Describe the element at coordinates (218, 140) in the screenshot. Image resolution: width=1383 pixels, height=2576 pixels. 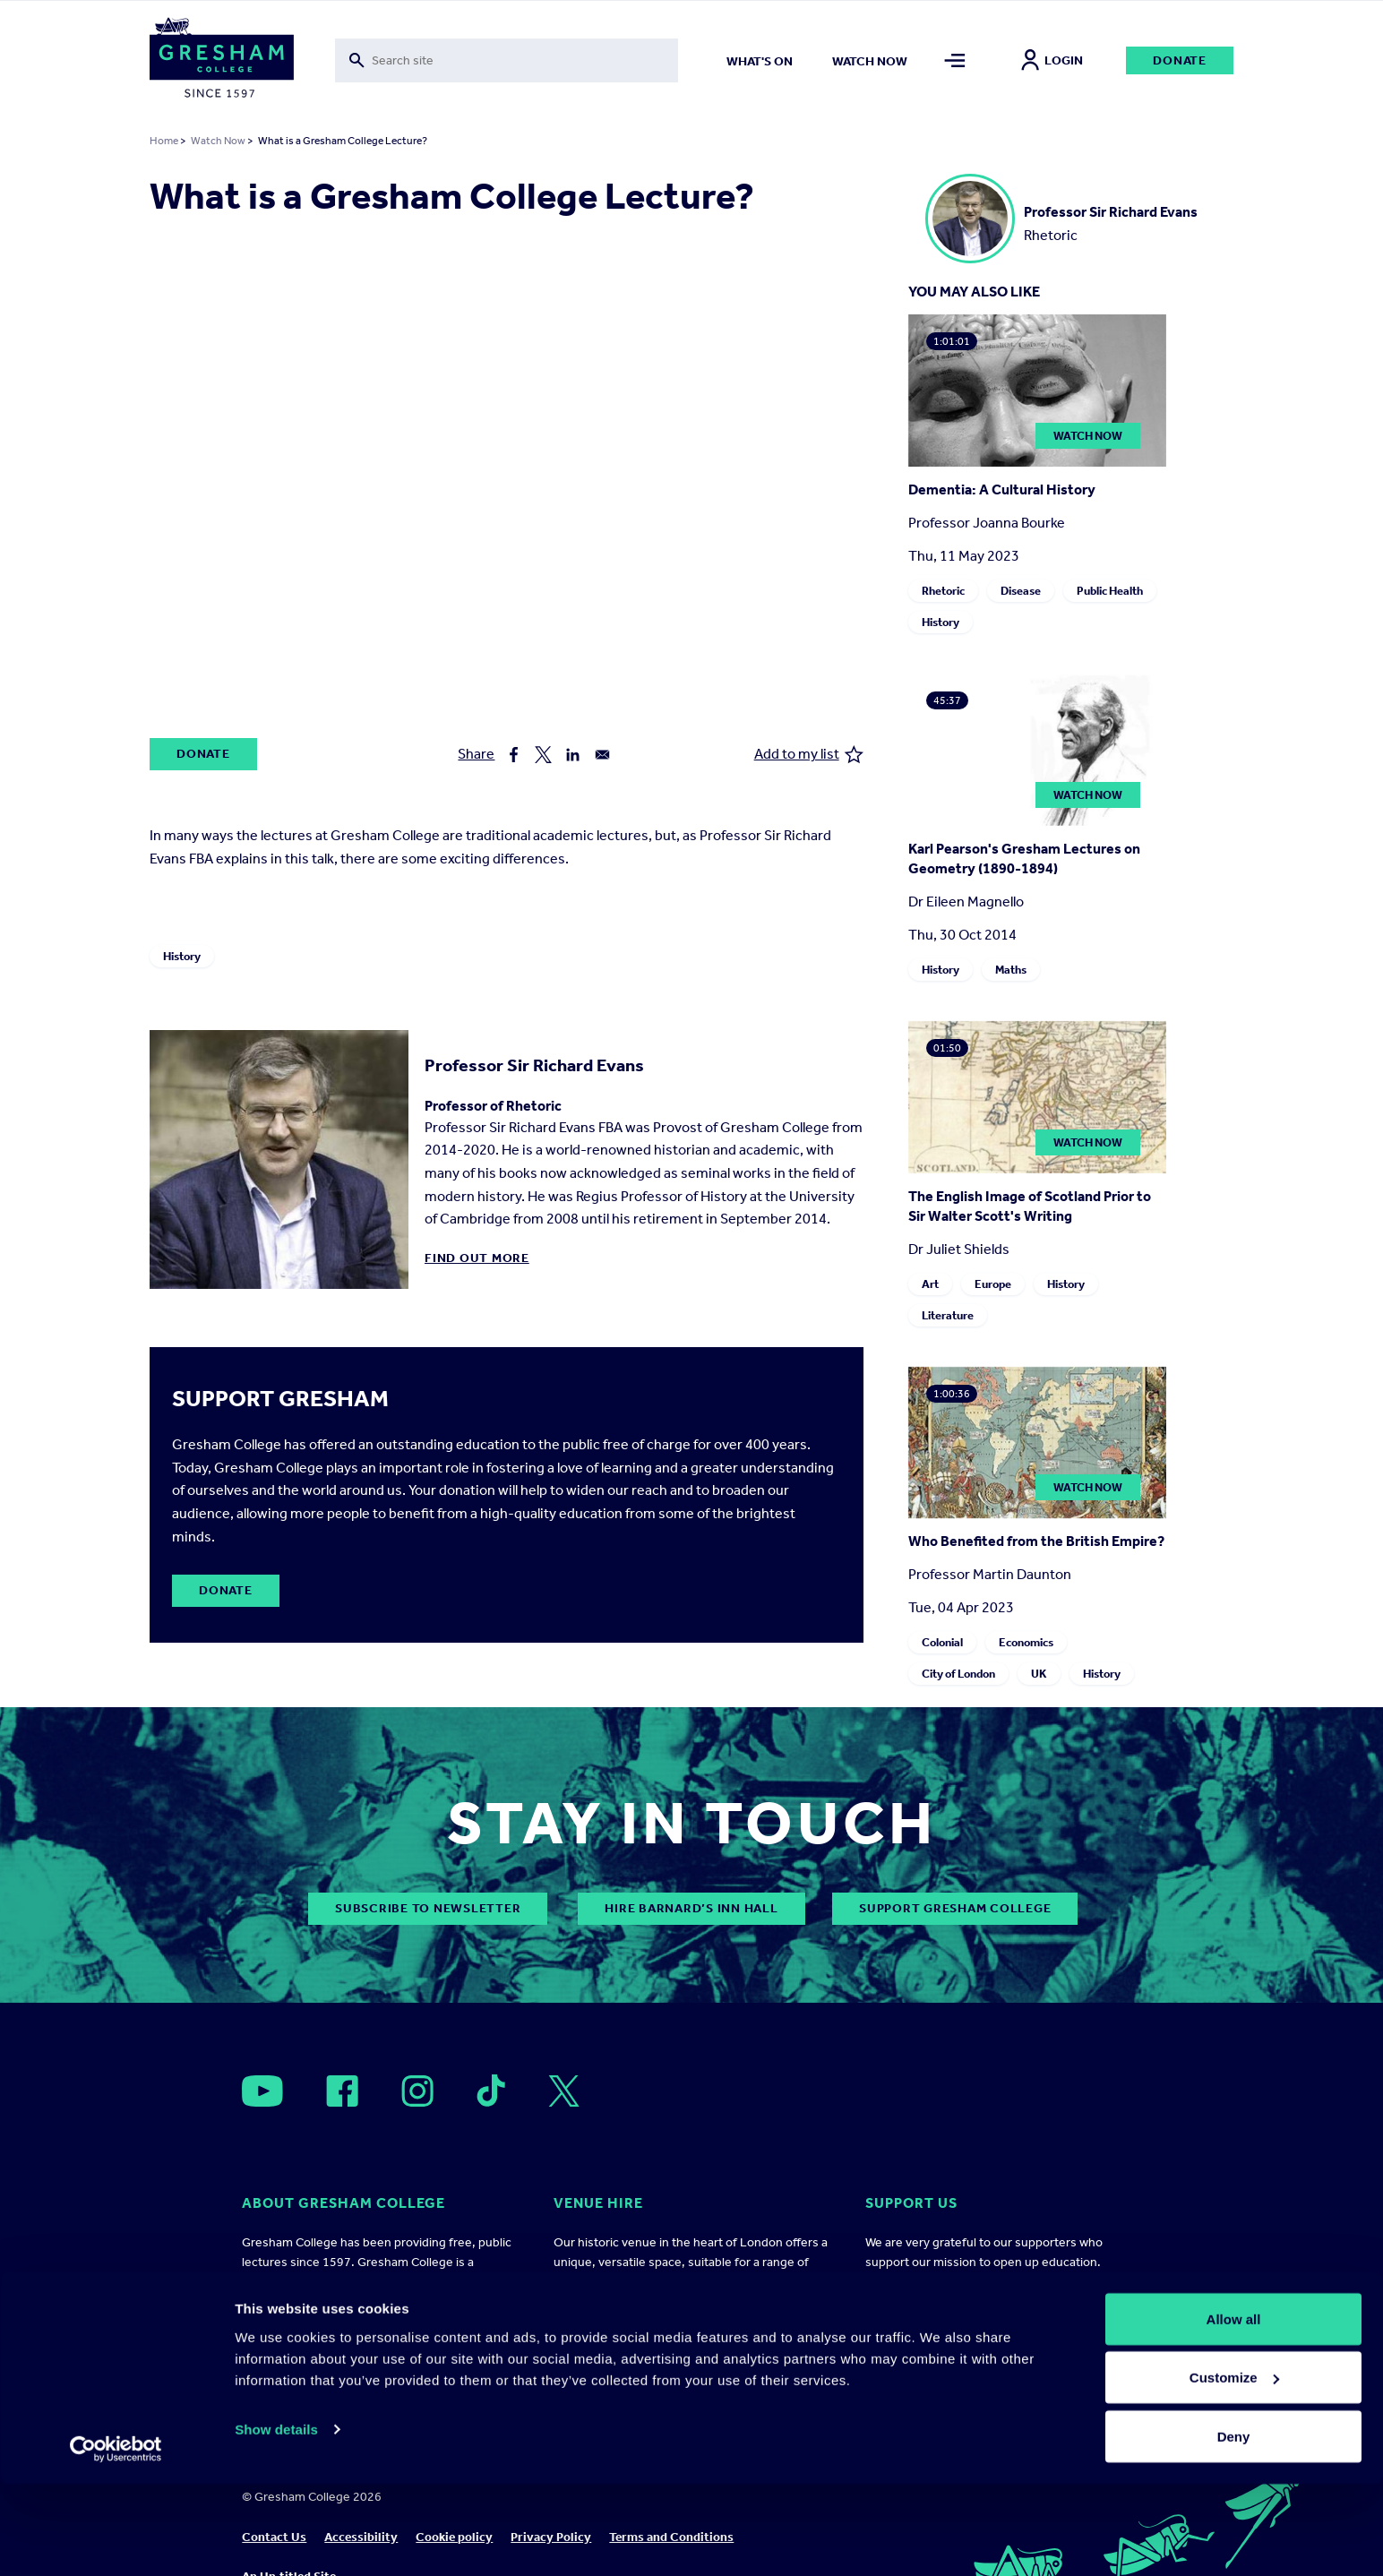
I see `Watch Now` at that location.